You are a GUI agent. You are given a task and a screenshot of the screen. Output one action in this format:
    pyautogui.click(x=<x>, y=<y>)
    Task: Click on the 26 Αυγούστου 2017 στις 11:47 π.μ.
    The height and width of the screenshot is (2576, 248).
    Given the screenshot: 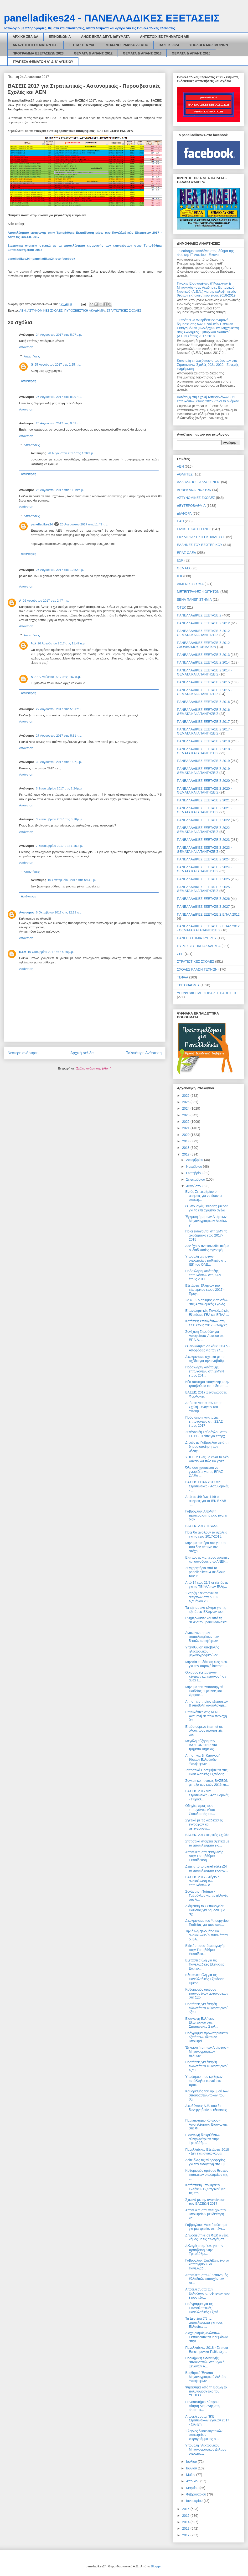 What is the action you would take?
    pyautogui.click(x=61, y=643)
    